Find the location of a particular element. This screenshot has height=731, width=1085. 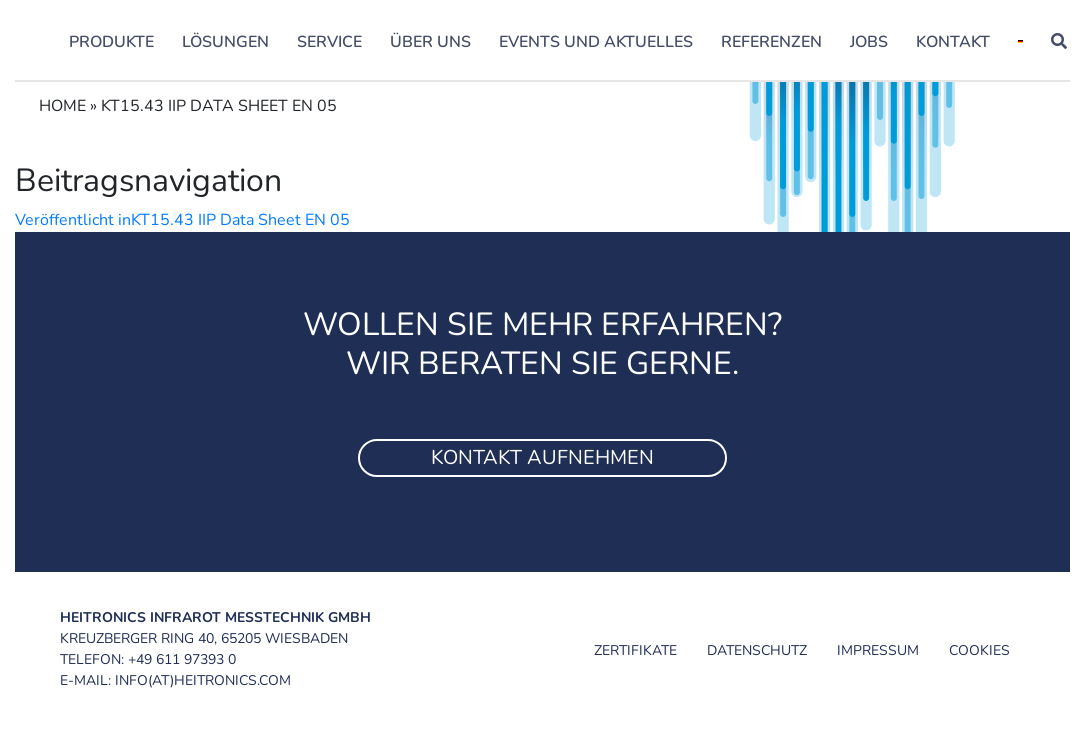

Lösungen is located at coordinates (225, 42).